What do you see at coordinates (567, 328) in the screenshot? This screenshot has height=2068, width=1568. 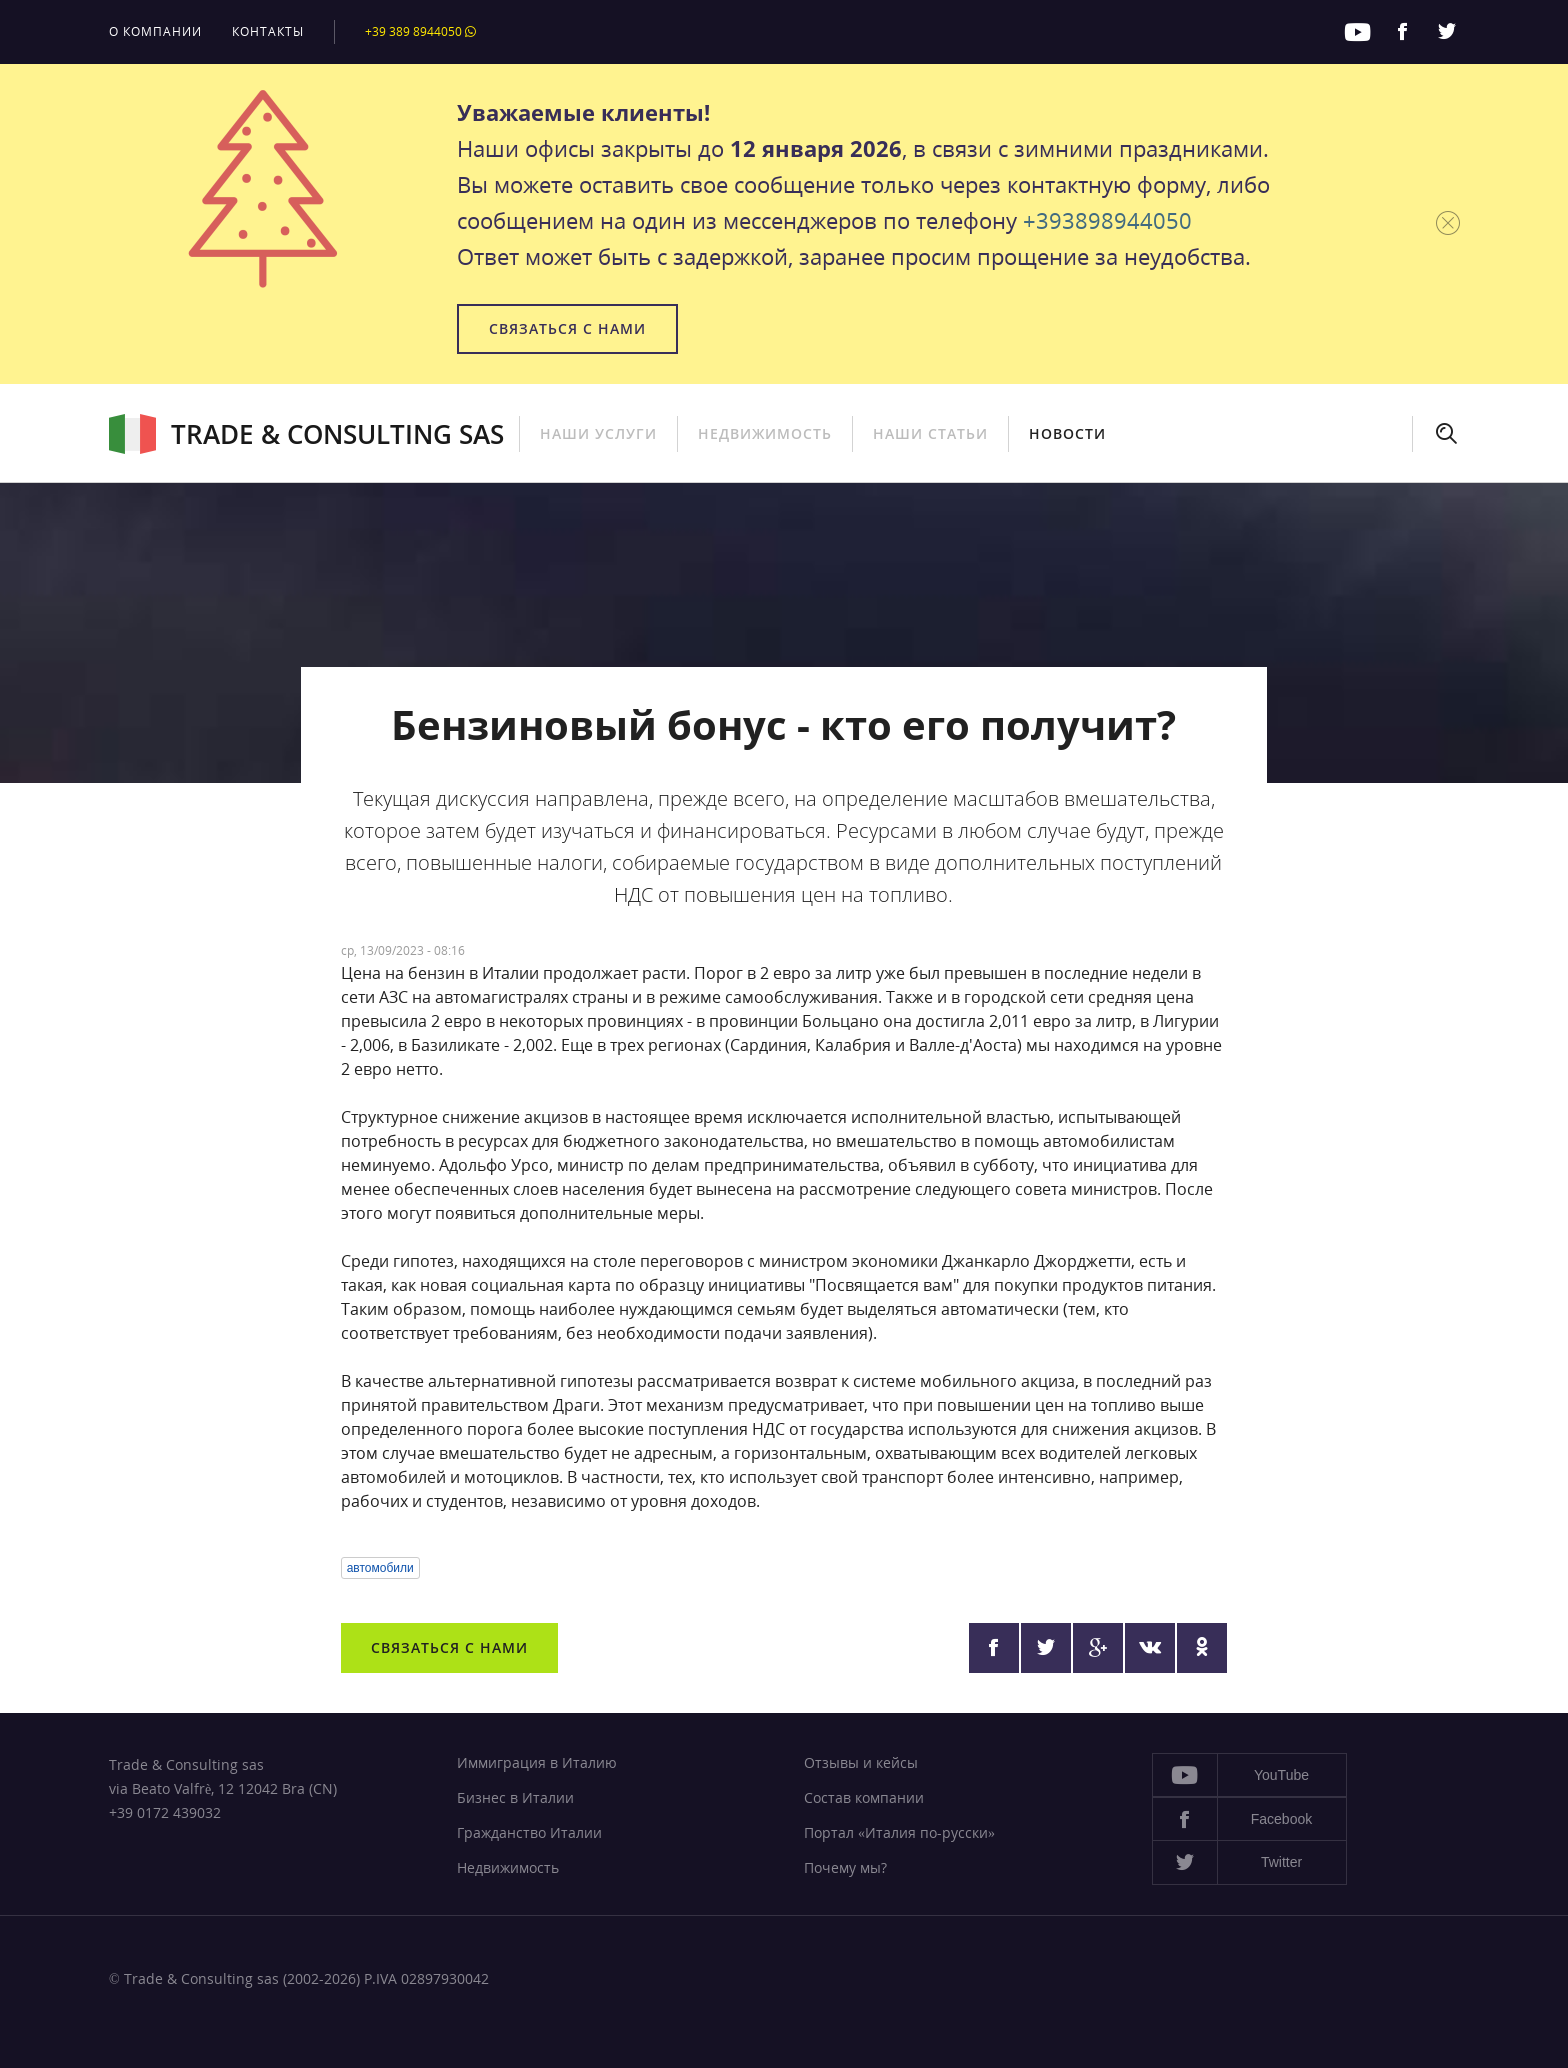 I see `Связаться с нами` at bounding box center [567, 328].